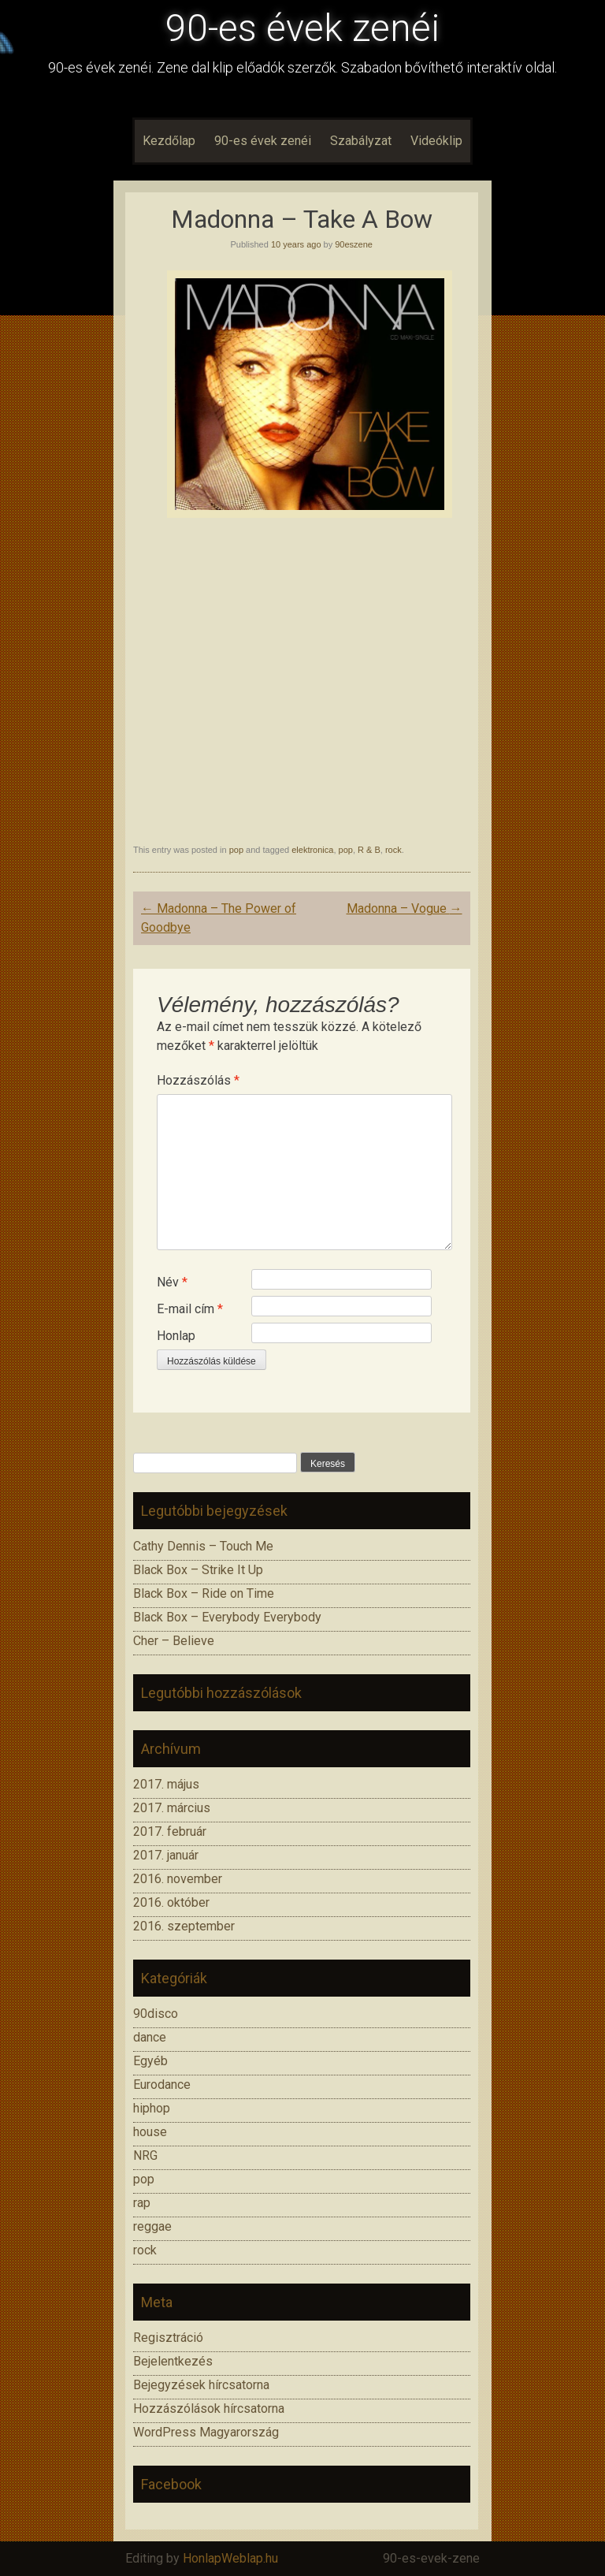  I want to click on Black Box – Everybody Everybody, so click(227, 1617).